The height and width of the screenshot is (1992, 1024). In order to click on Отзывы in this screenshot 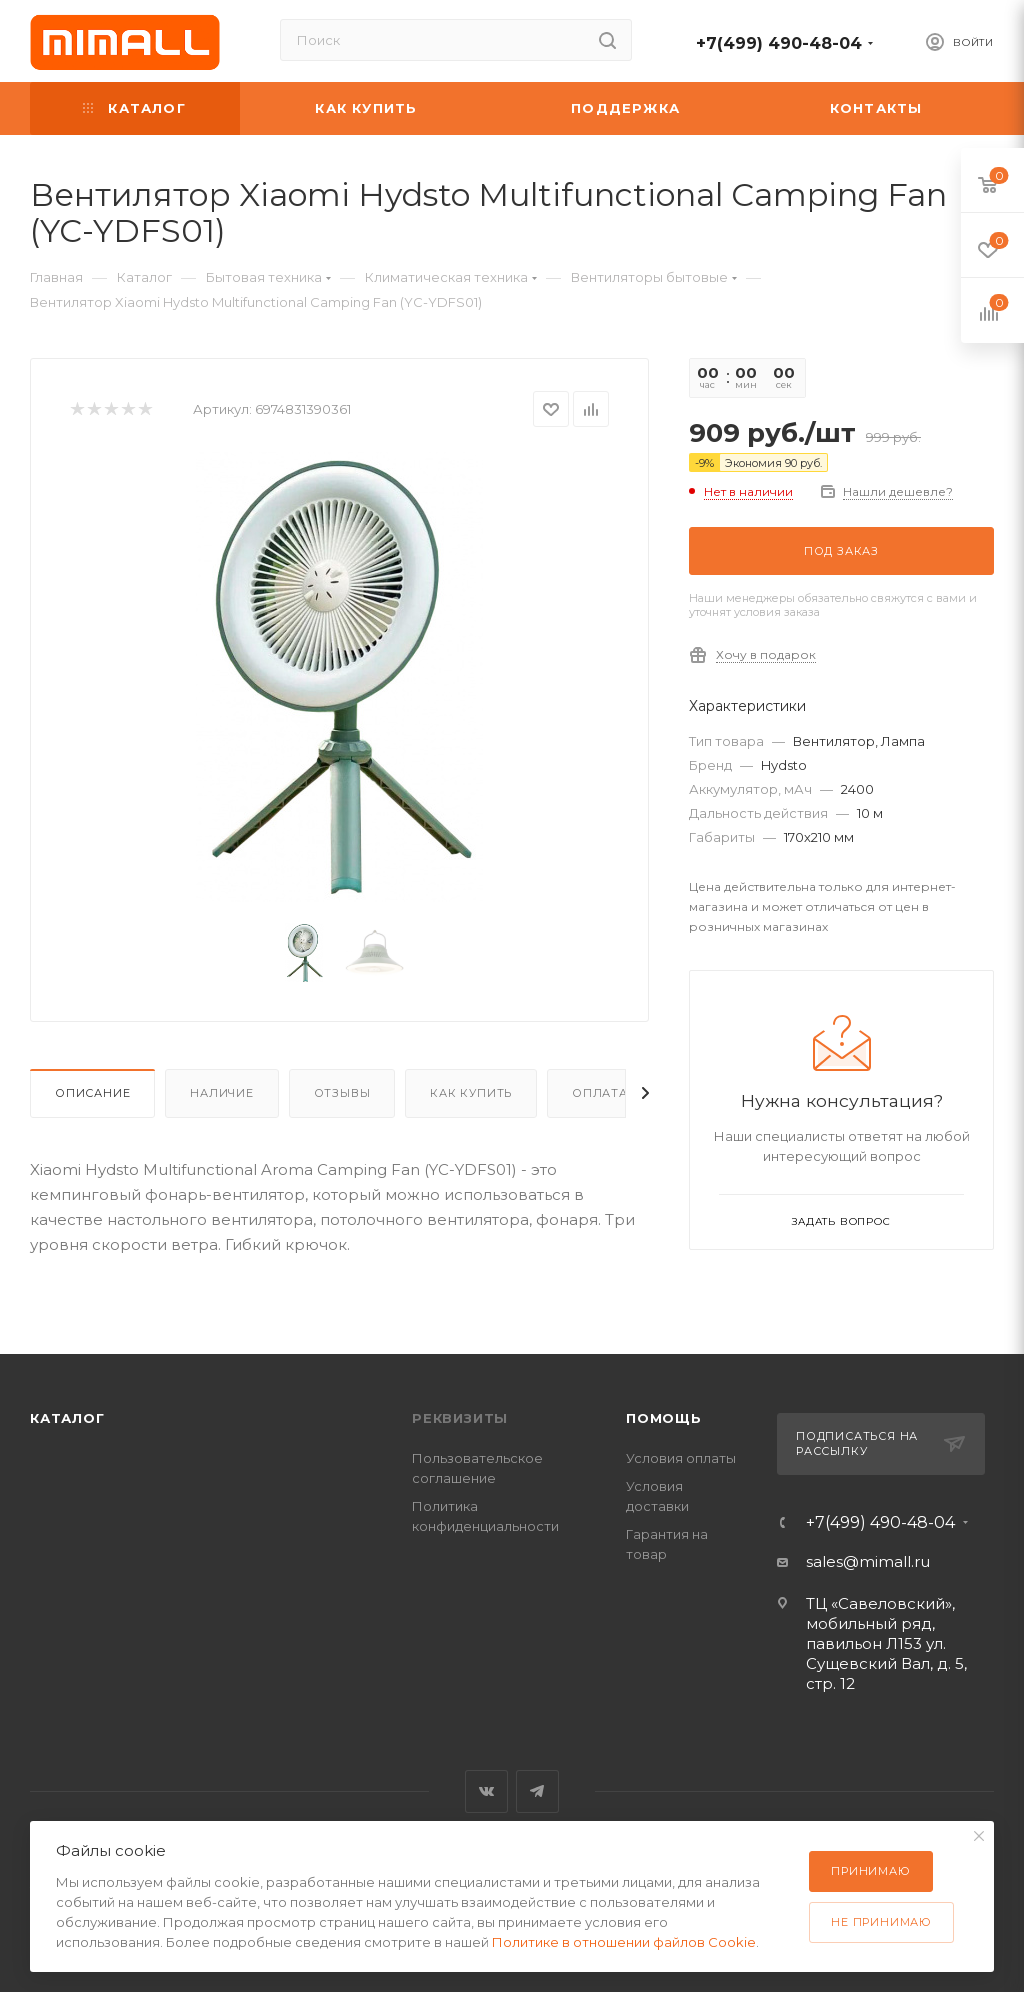, I will do `click(342, 1093)`.